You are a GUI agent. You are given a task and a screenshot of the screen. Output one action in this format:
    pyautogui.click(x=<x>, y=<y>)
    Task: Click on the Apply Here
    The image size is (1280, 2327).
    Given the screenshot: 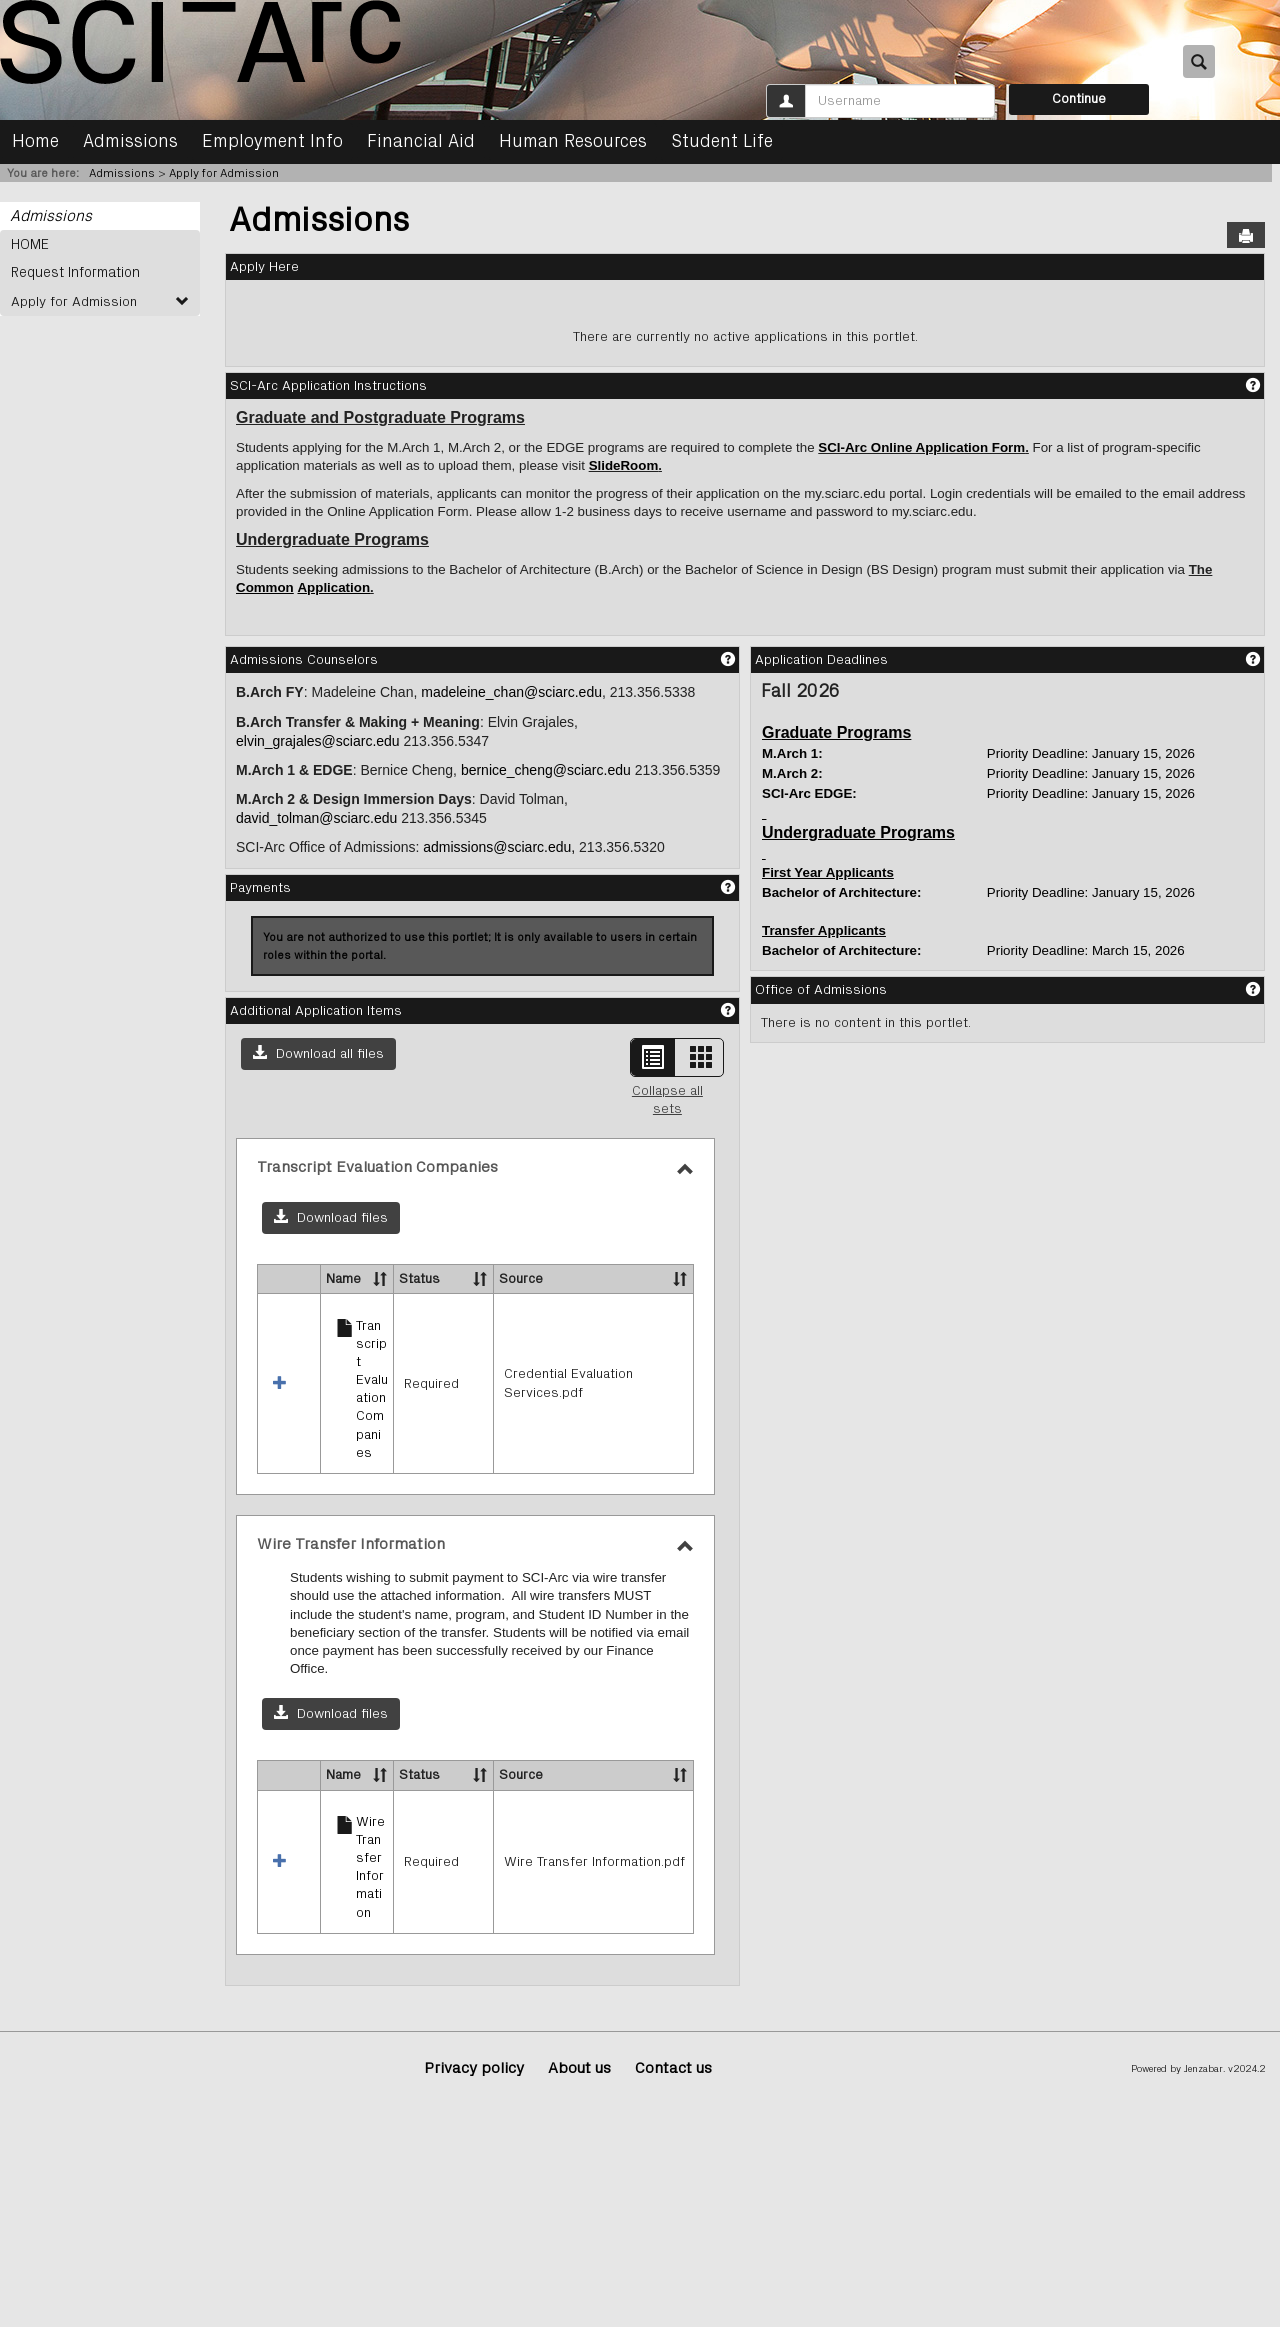 What is the action you would take?
    pyautogui.click(x=264, y=267)
    